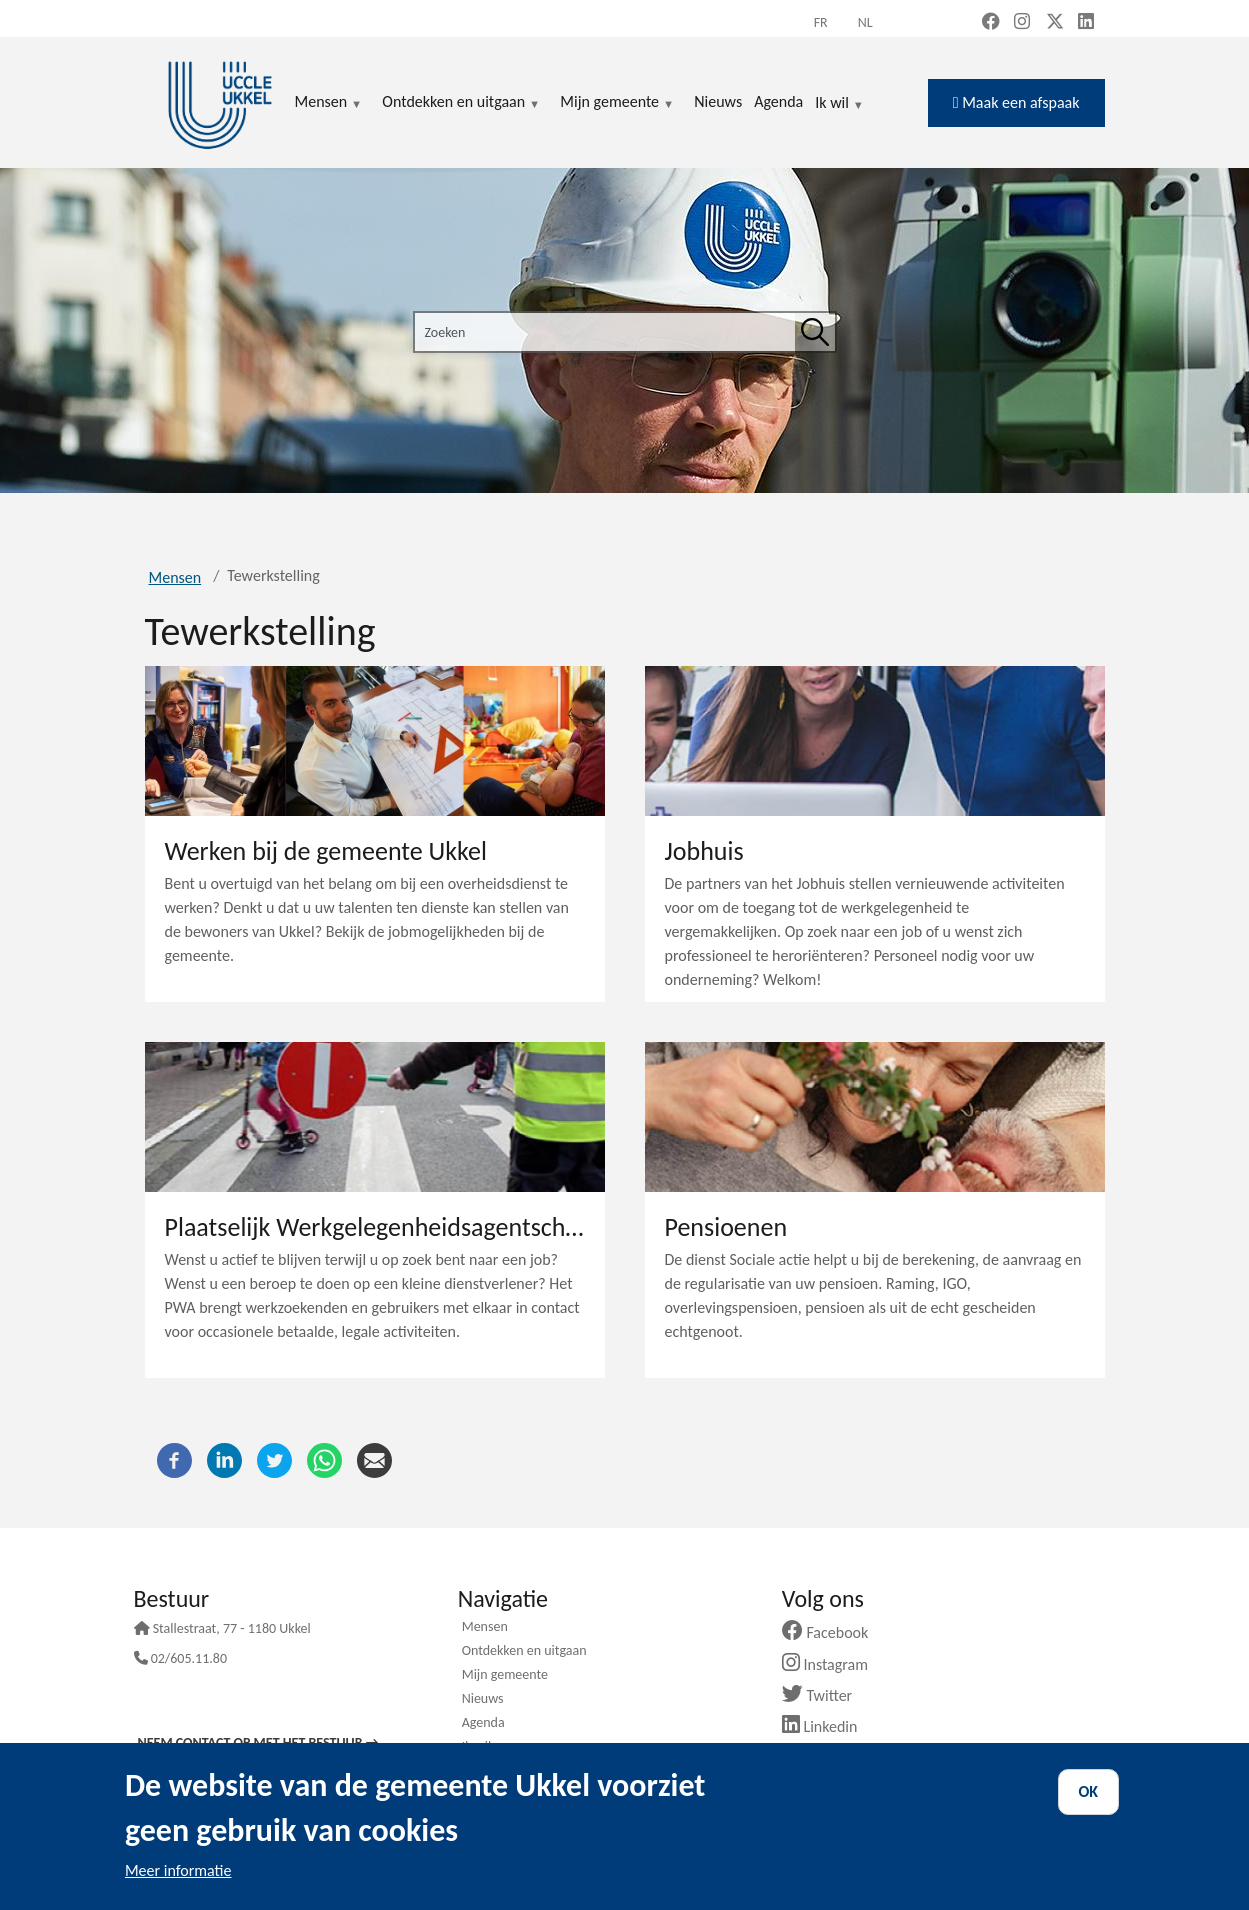 The height and width of the screenshot is (1910, 1249). What do you see at coordinates (1086, 23) in the screenshot?
I see `[LinkedIn (new window)]` at bounding box center [1086, 23].